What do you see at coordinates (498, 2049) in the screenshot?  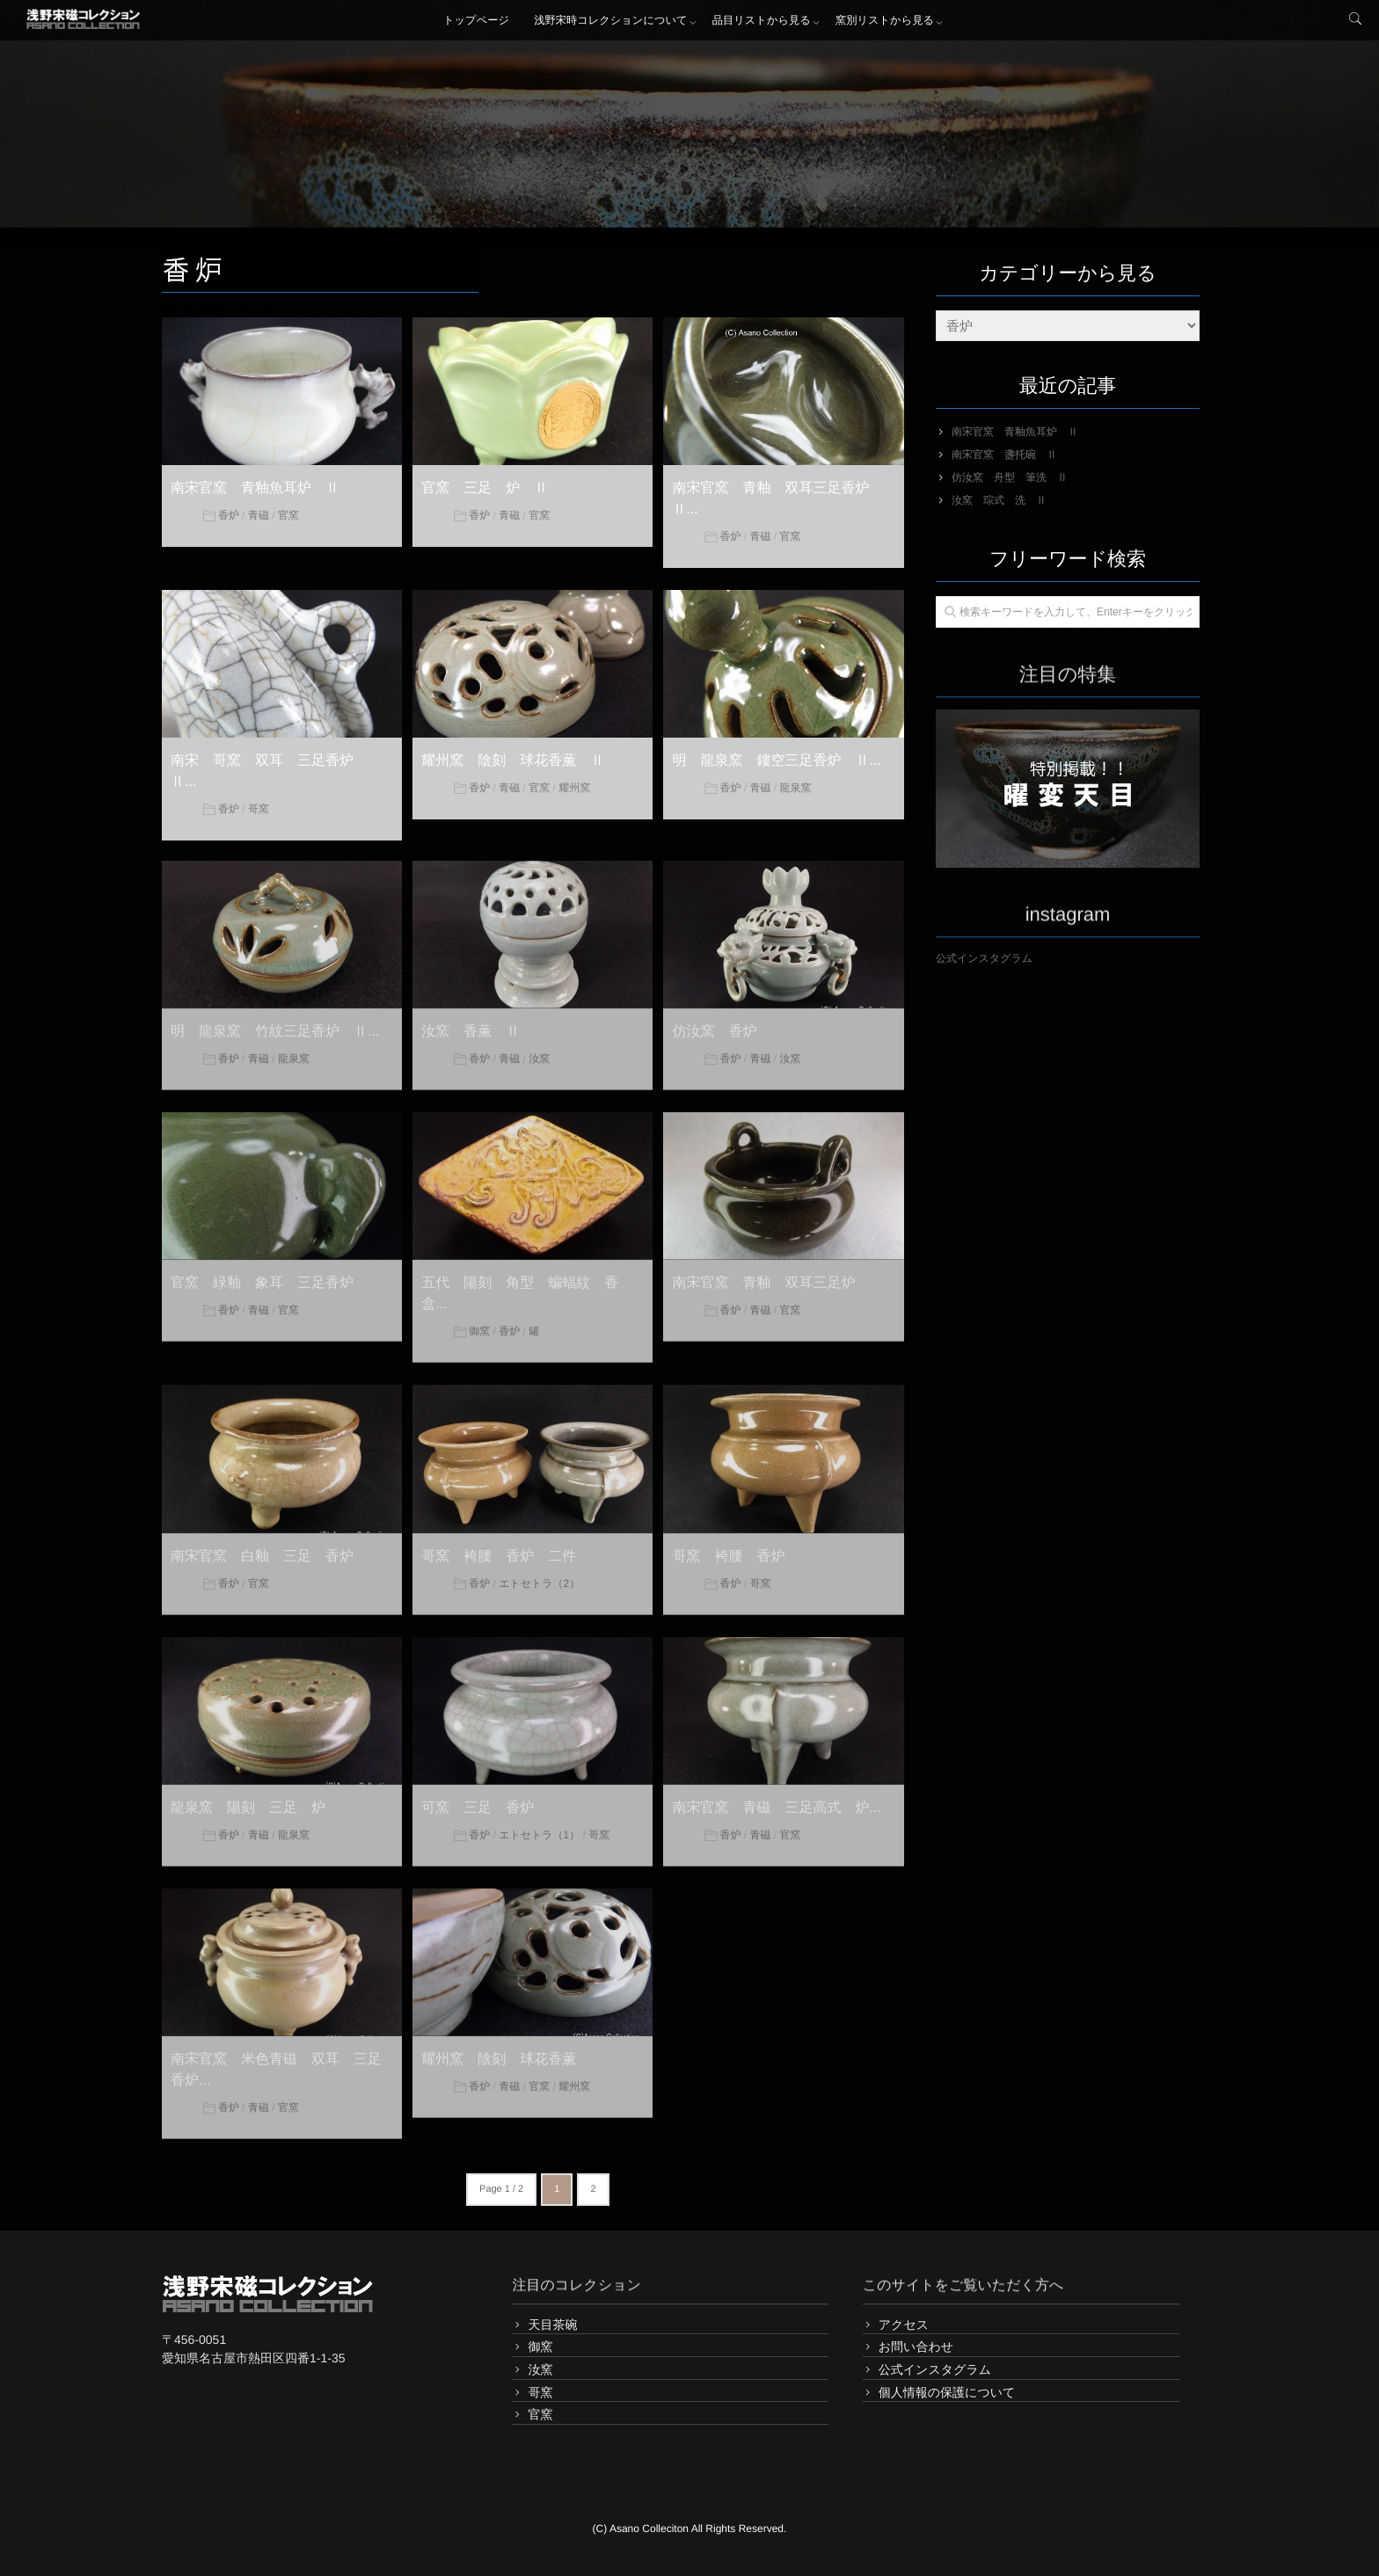 I see `耀州窯 陰刻 球花香薫` at bounding box center [498, 2049].